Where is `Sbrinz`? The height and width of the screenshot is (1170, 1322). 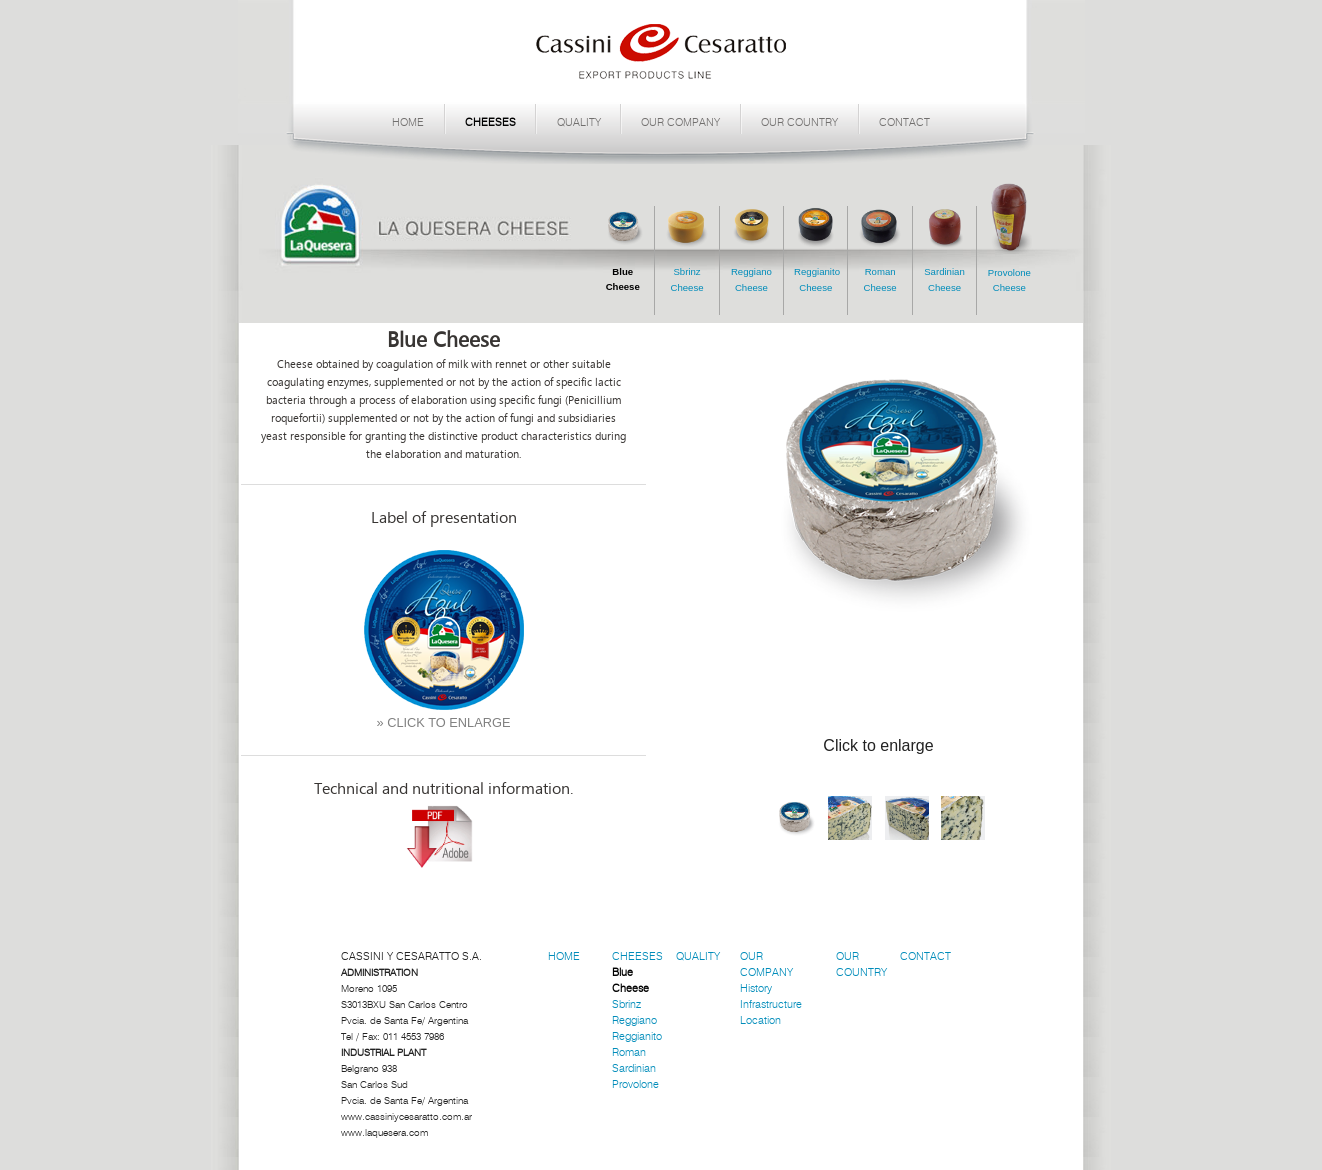
Sbrinz is located at coordinates (626, 1004).